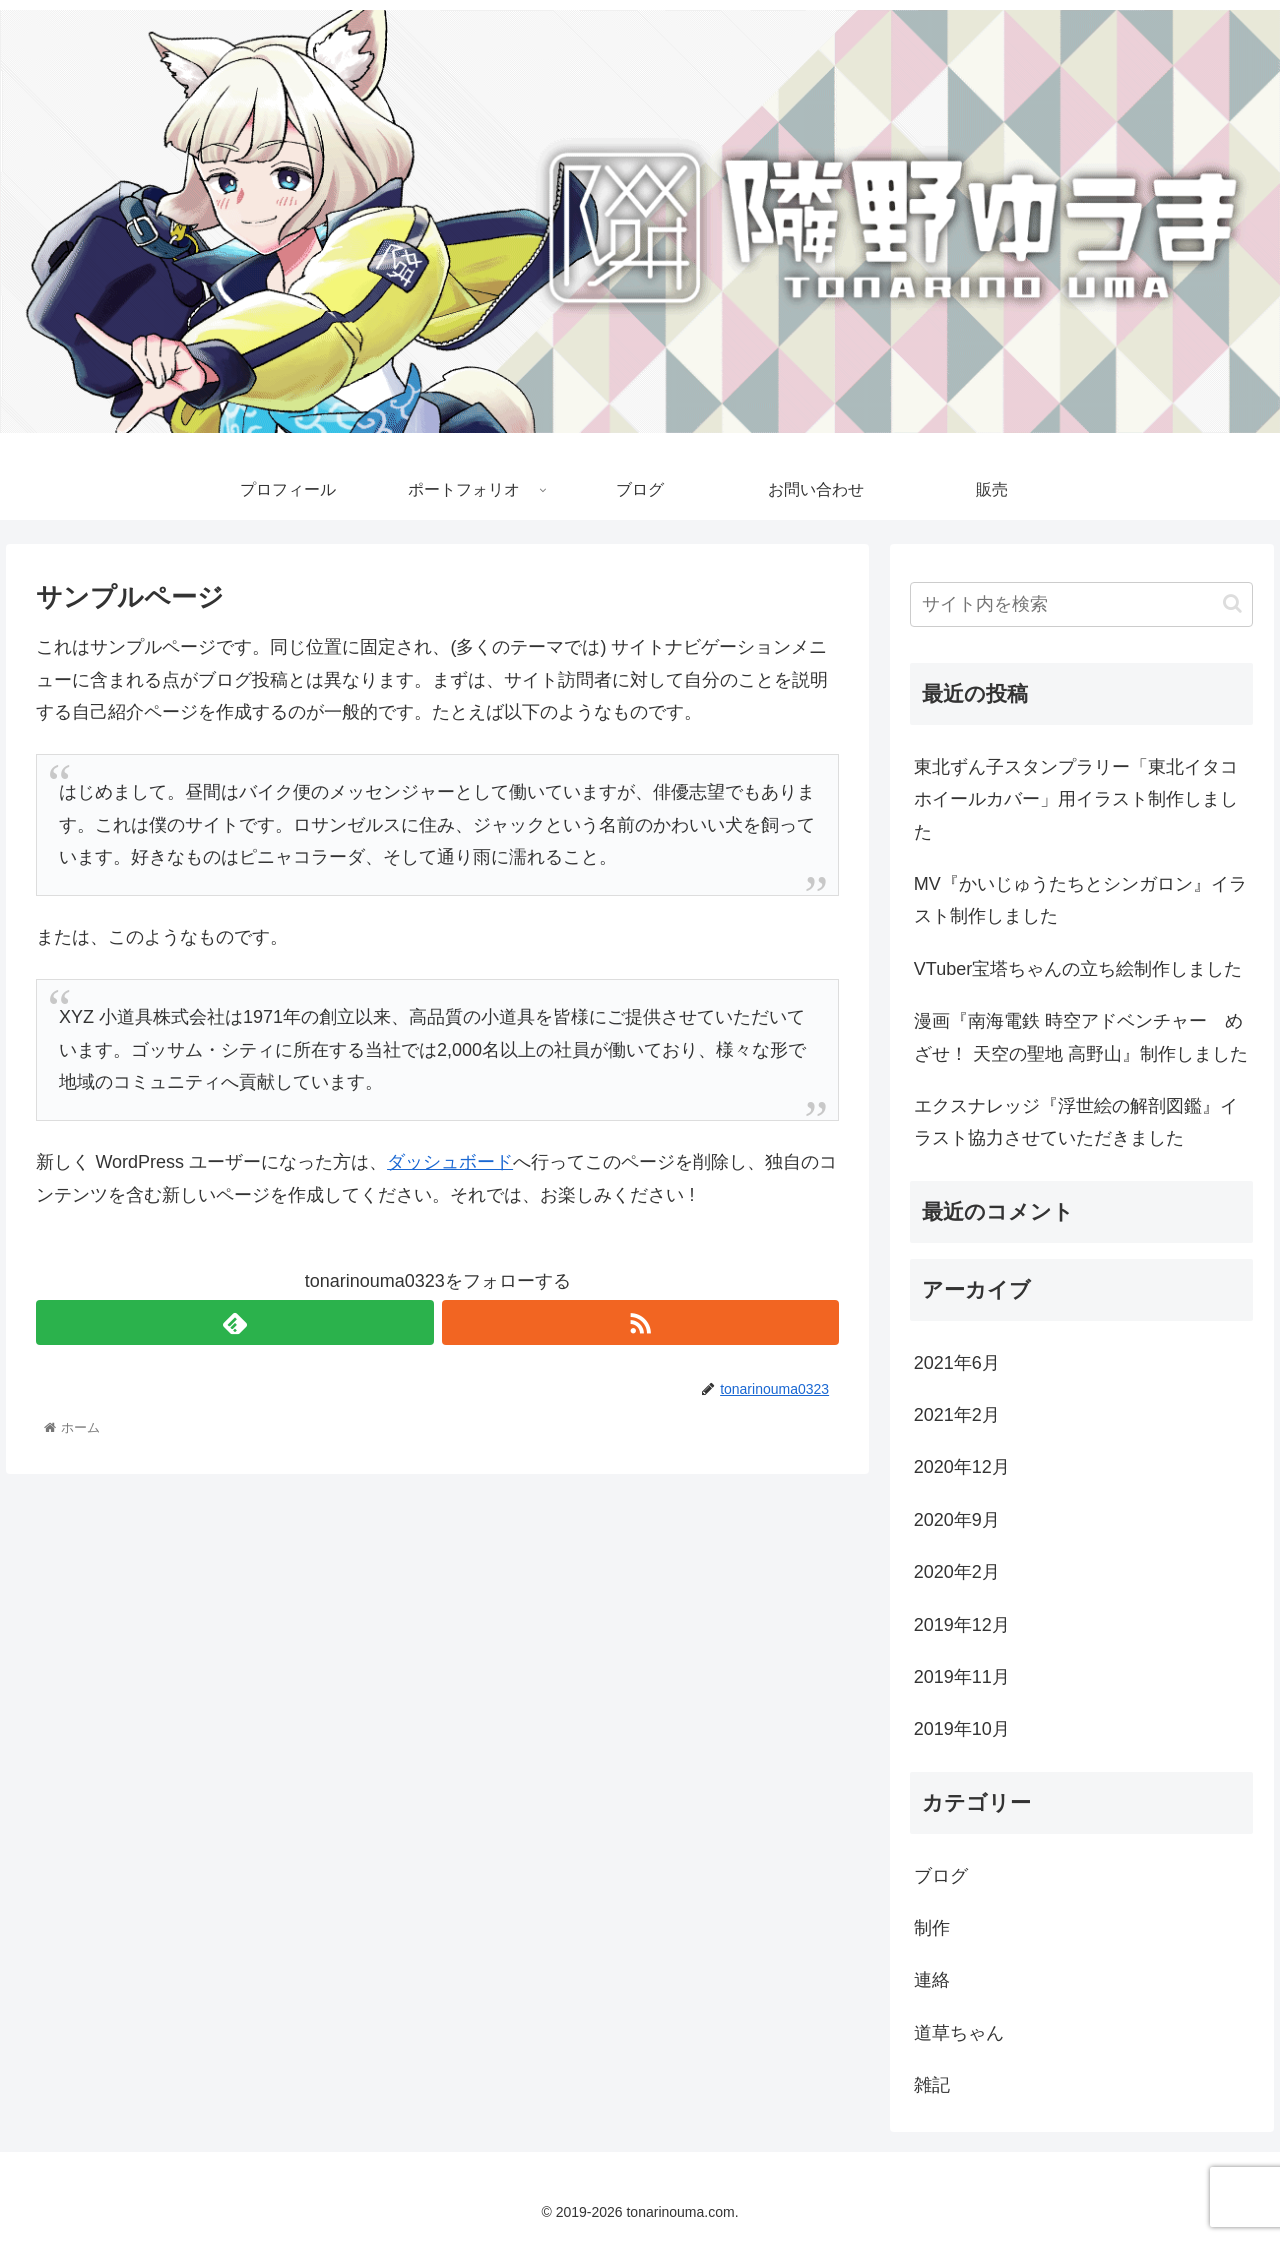 This screenshot has height=2241, width=1280. Describe the element at coordinates (932, 2085) in the screenshot. I see `雑記` at that location.